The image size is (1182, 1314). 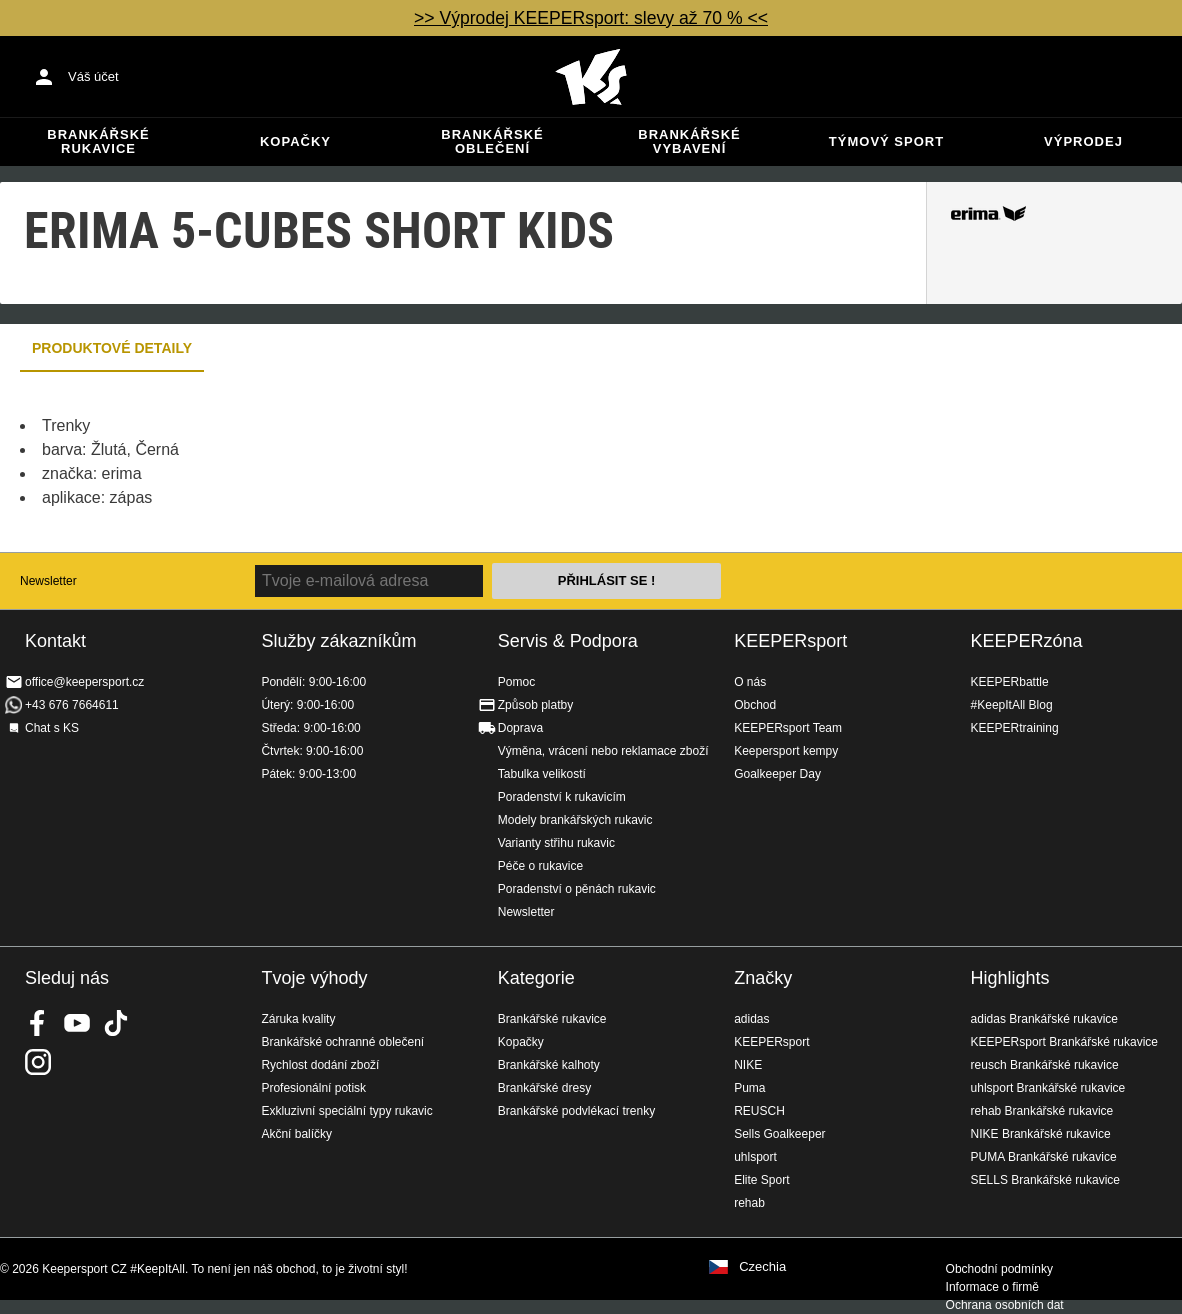 I want to click on Brankářské podvlékací trenky, so click(x=576, y=1111).